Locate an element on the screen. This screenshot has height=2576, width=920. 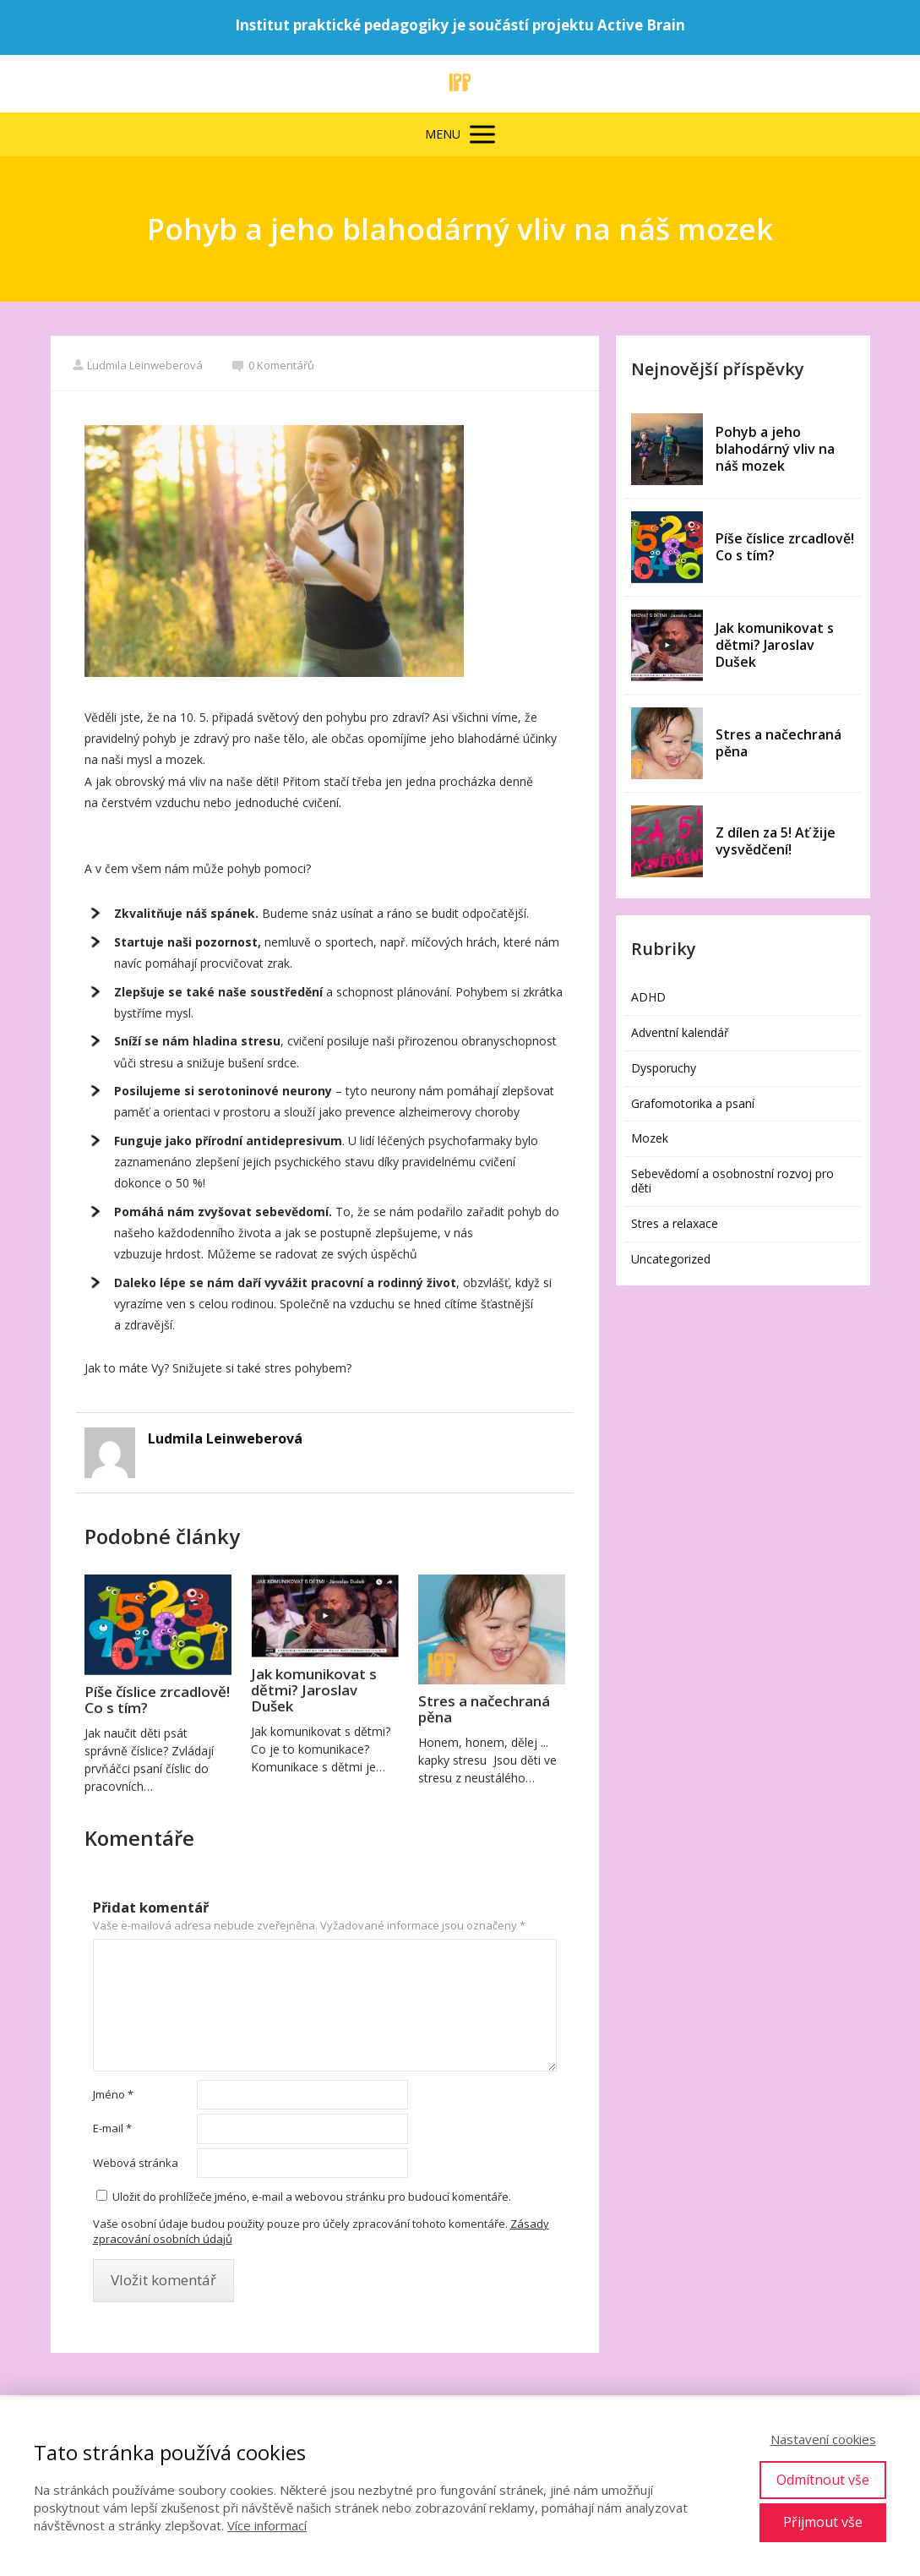
Adventní kalendář is located at coordinates (680, 1032).